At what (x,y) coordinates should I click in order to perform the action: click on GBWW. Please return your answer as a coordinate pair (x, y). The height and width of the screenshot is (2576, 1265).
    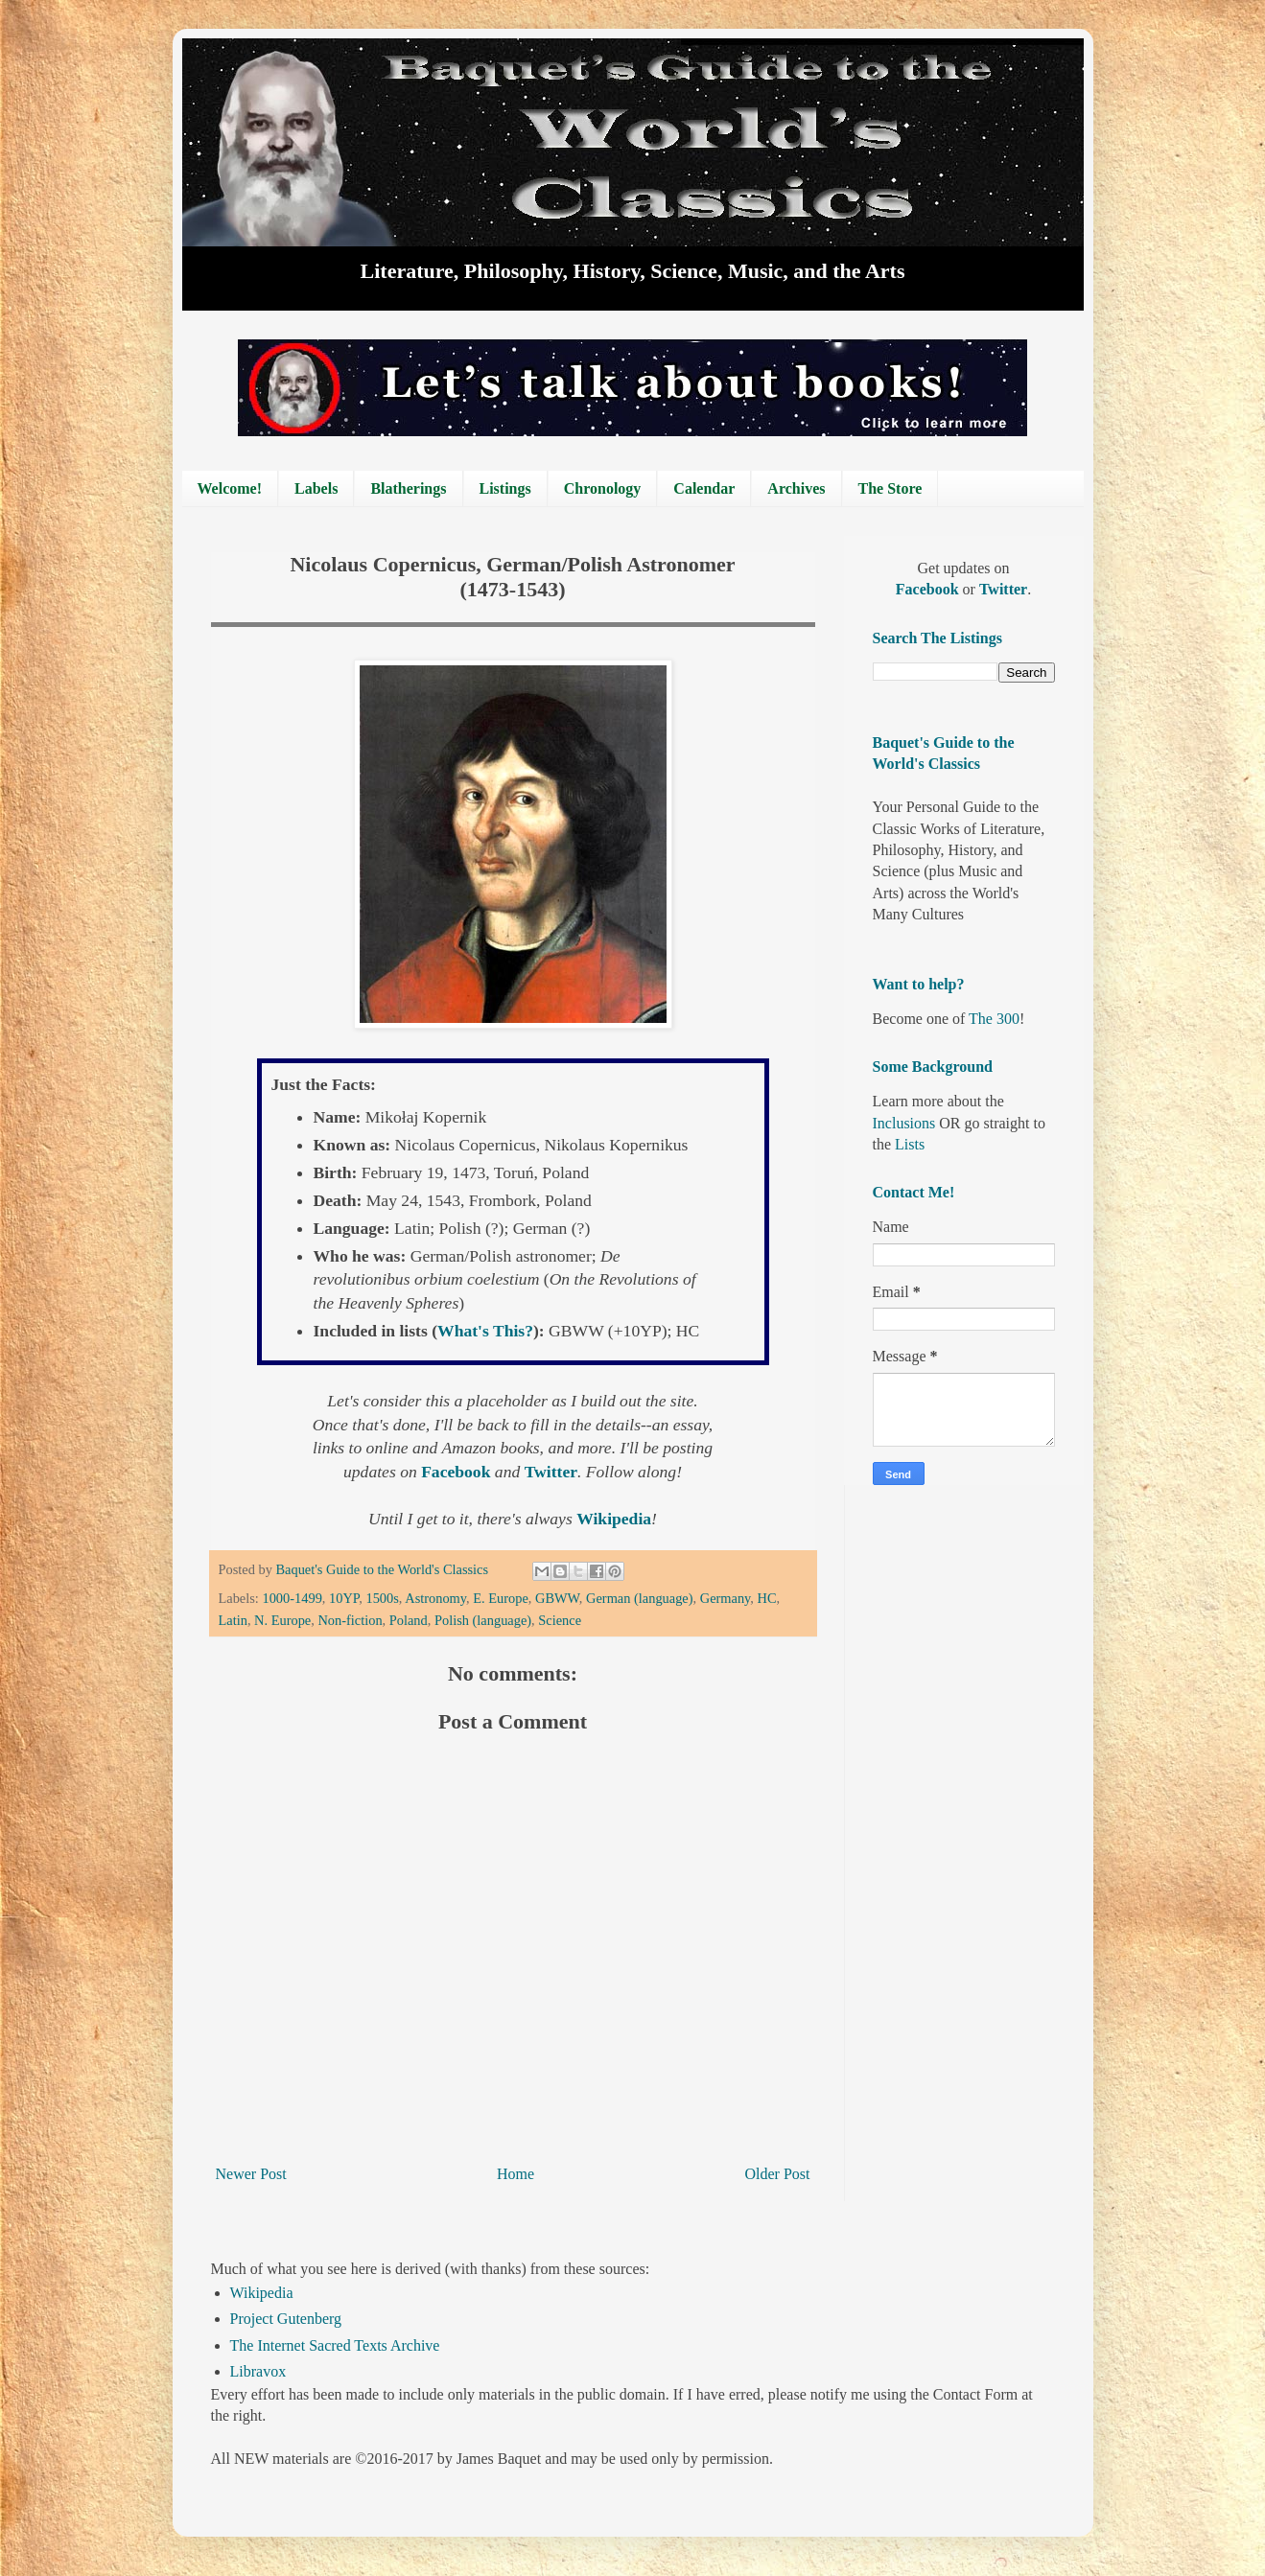
    Looking at the image, I should click on (557, 1598).